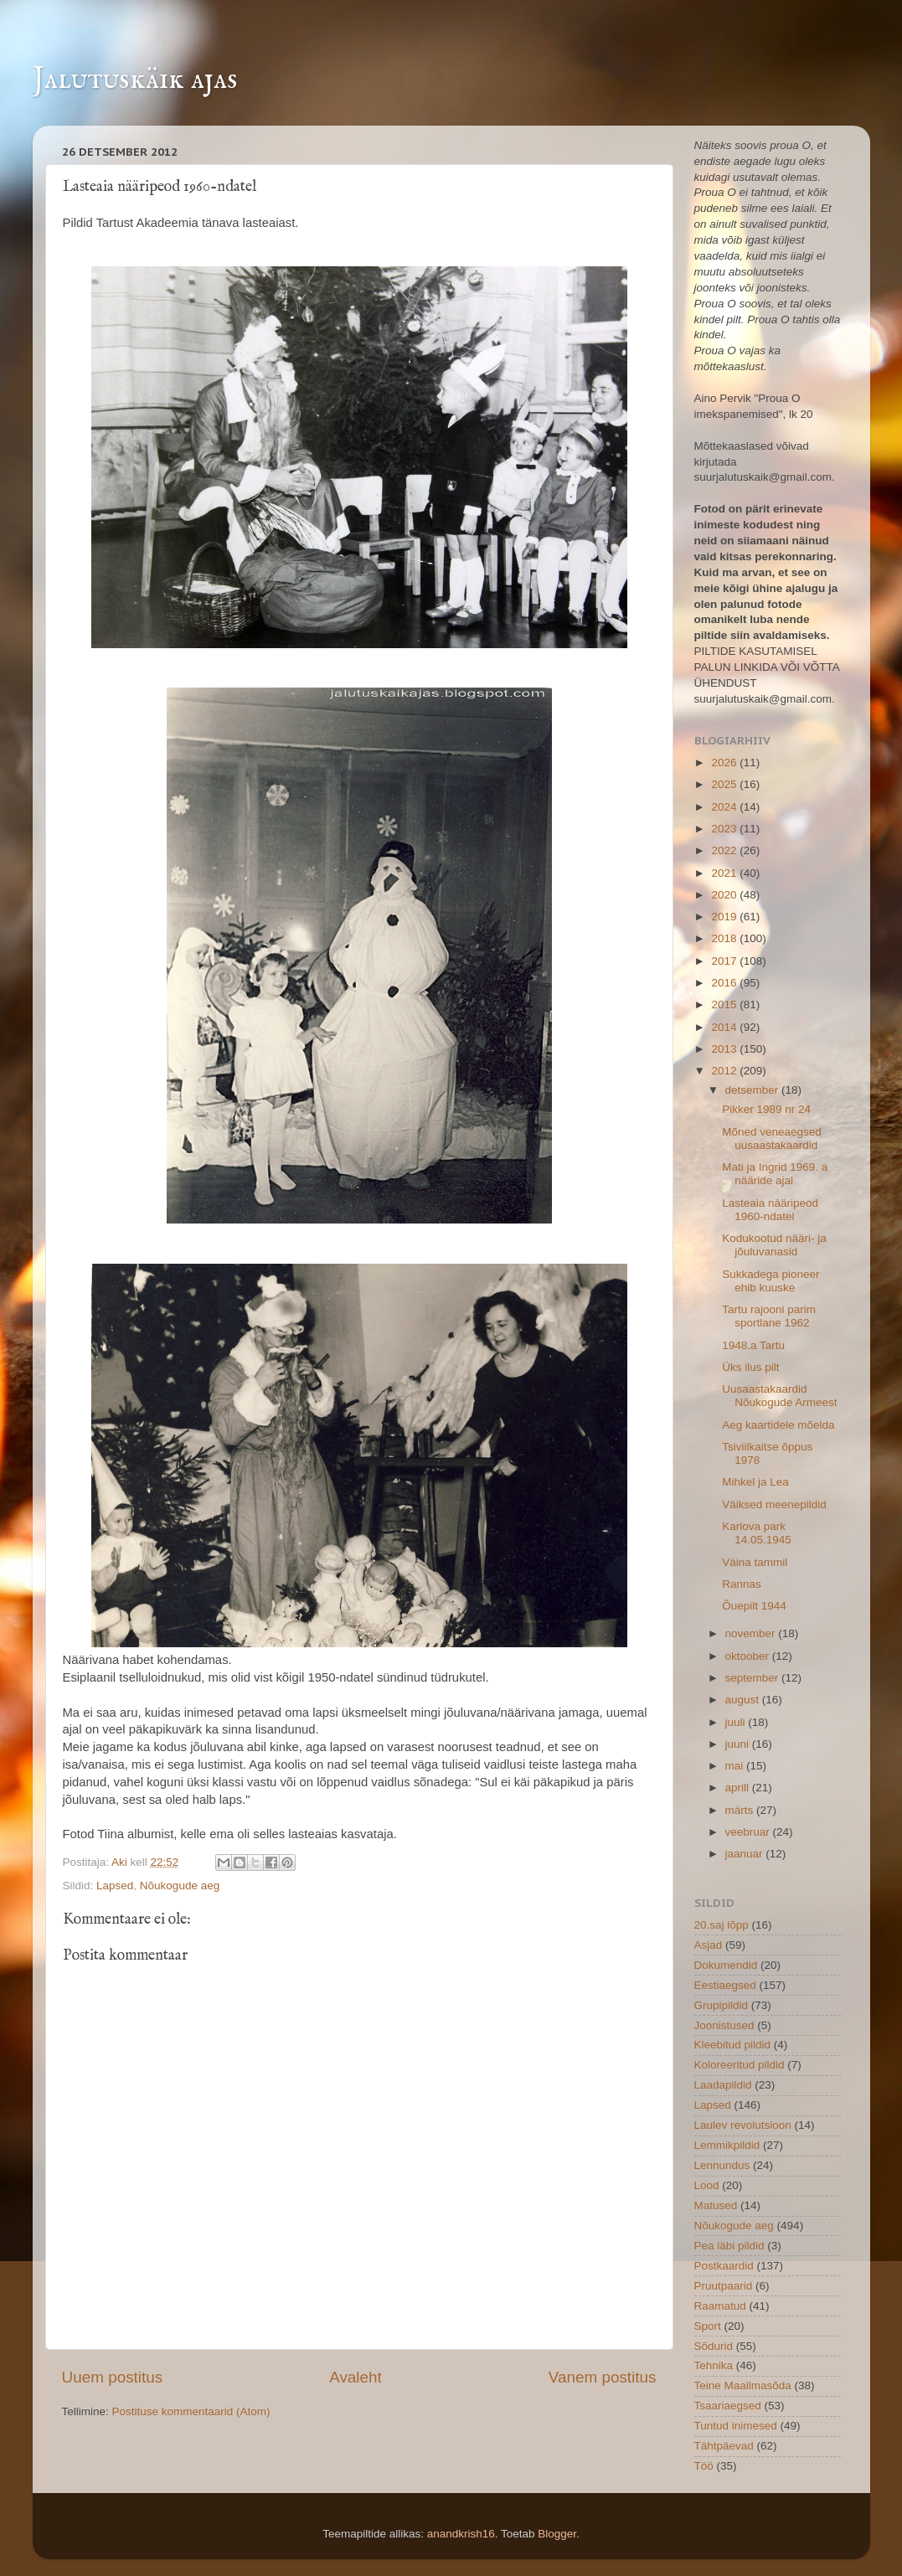  What do you see at coordinates (727, 2405) in the screenshot?
I see `Tsaariaegsed` at bounding box center [727, 2405].